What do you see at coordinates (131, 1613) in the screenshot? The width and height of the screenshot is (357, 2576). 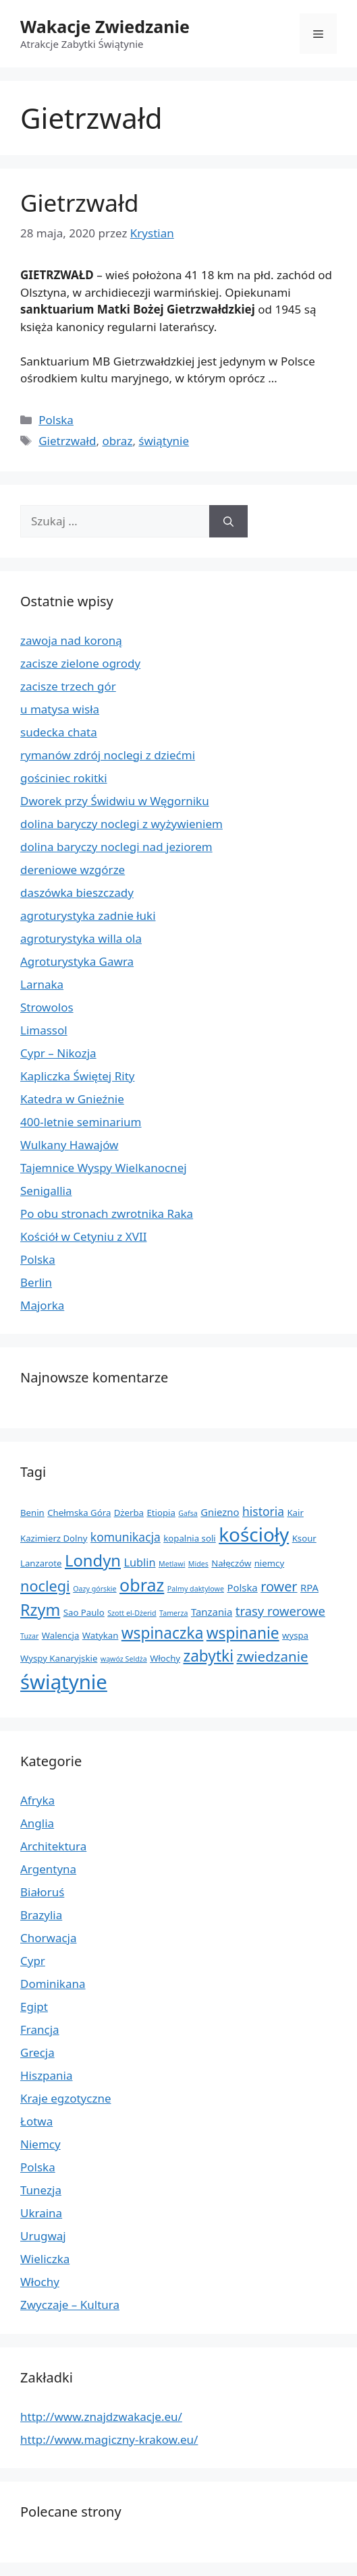 I see `Szott el-Dżerid [Szott el-Dżerid (1 element)]` at bounding box center [131, 1613].